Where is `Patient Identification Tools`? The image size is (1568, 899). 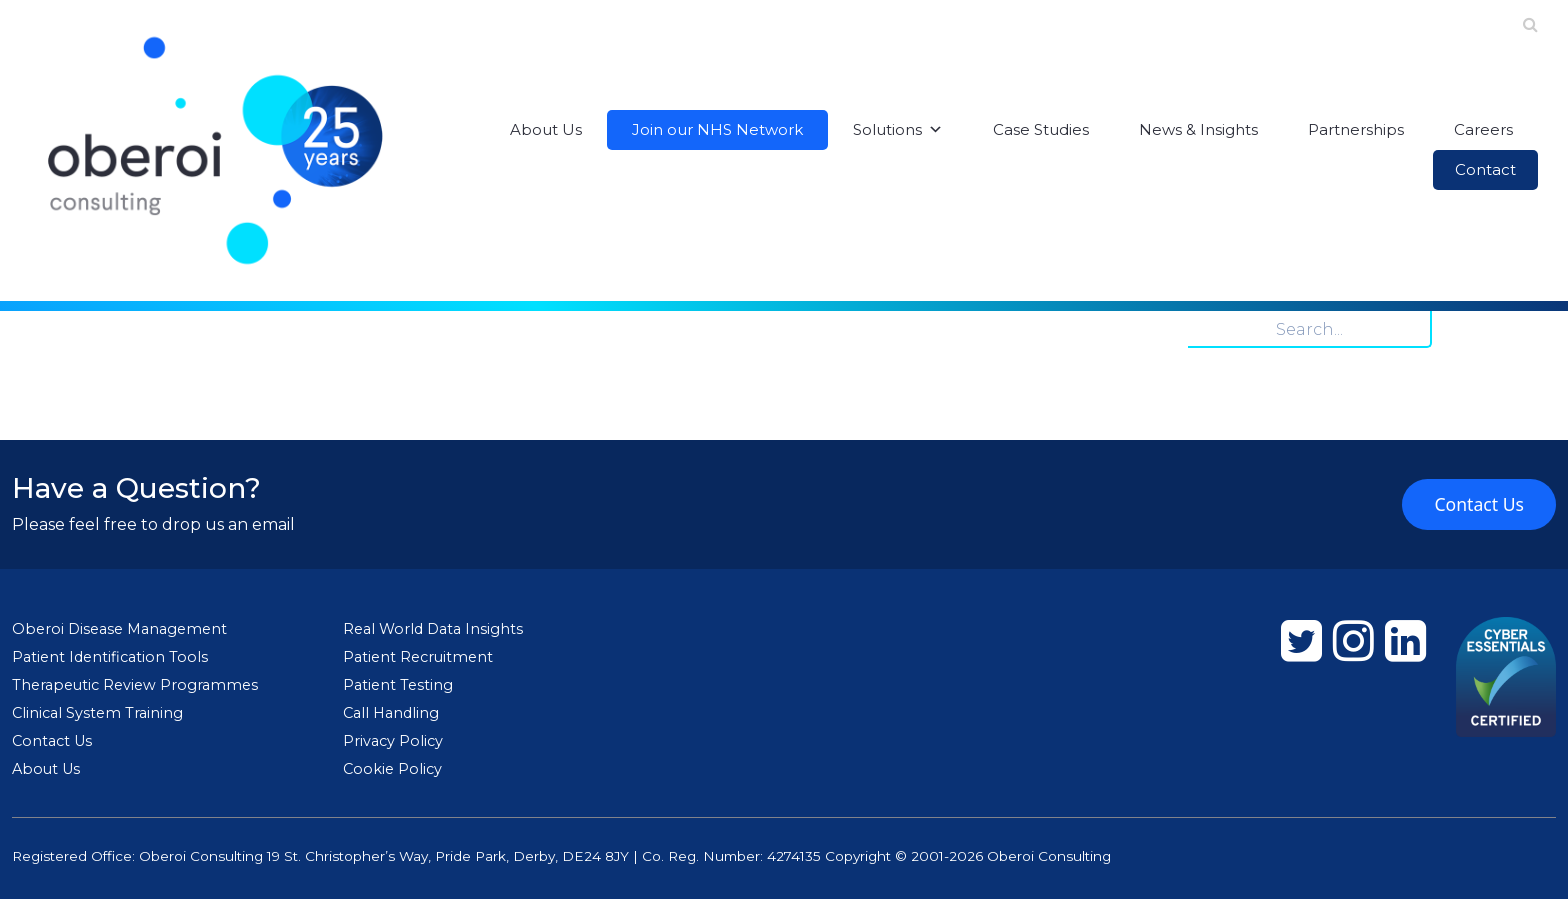 Patient Identification Tools is located at coordinates (110, 657).